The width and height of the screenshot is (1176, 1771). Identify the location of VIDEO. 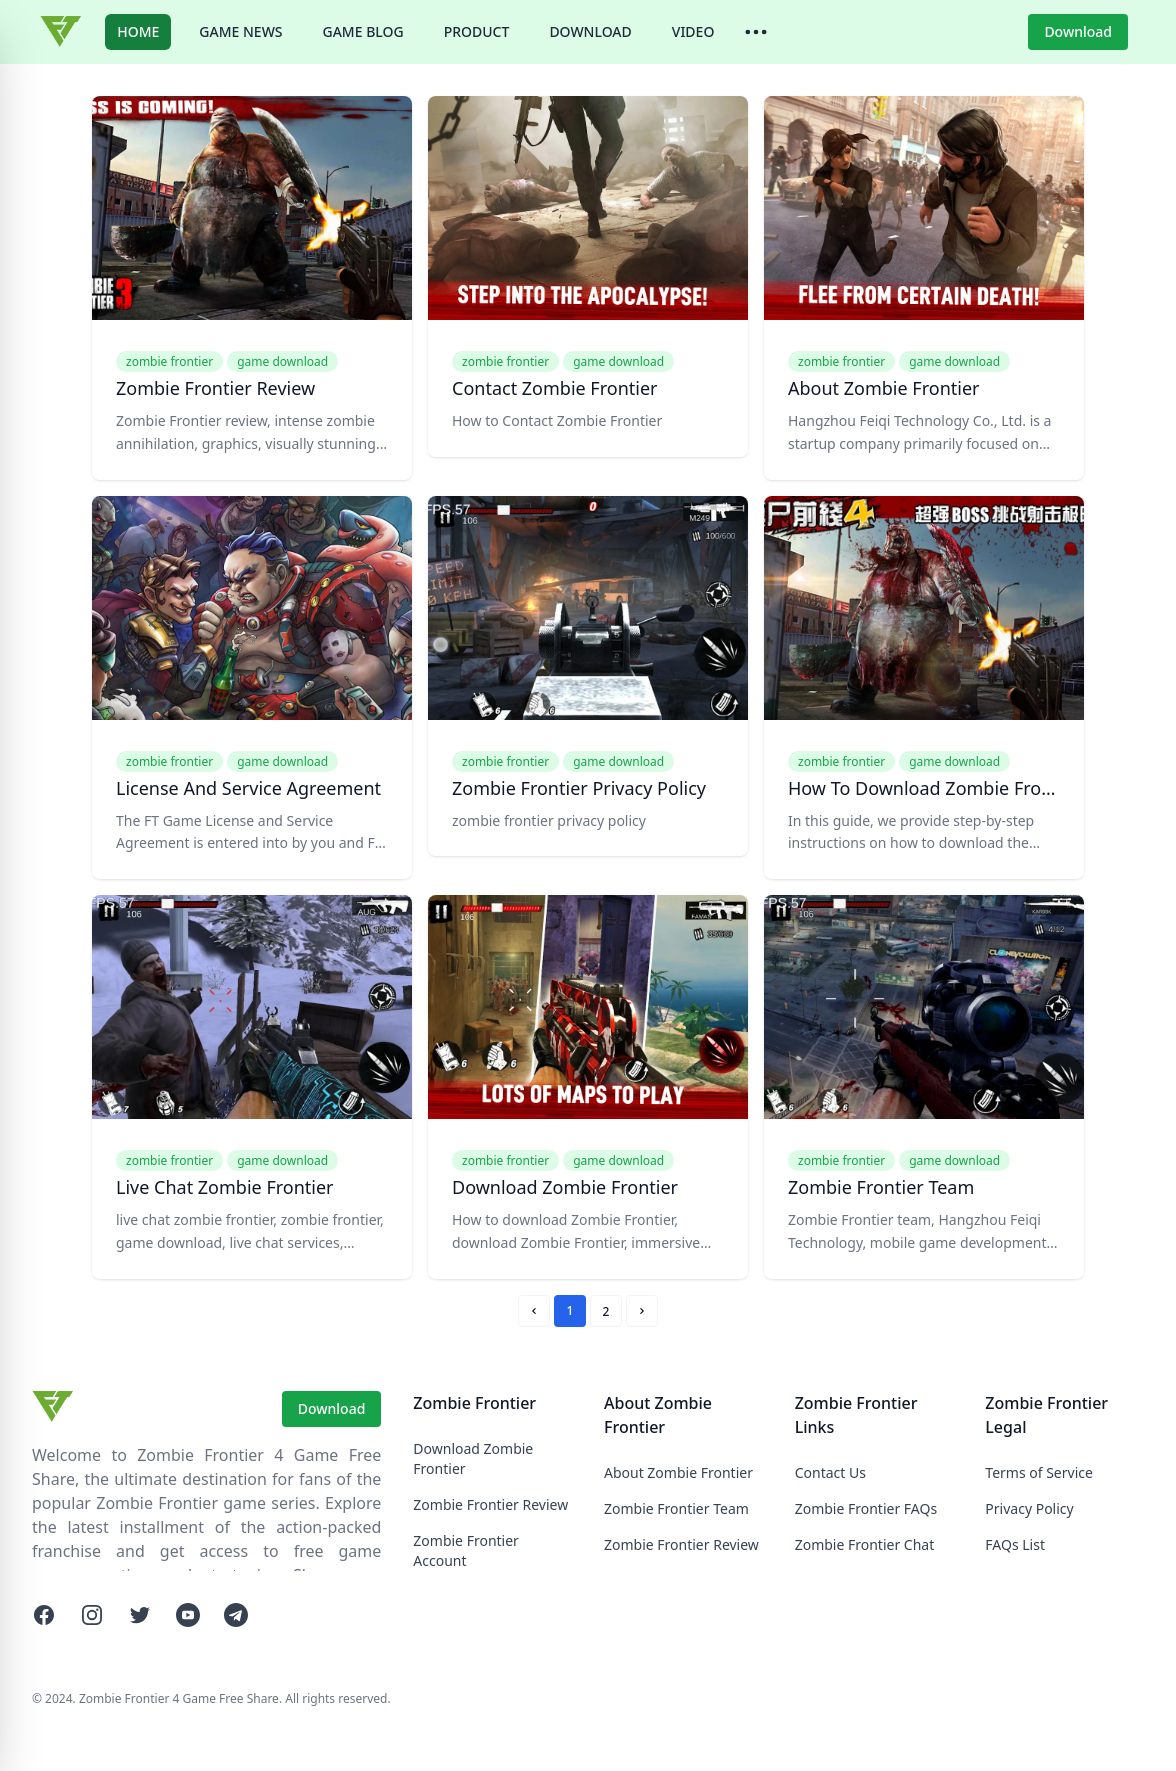
(693, 31).